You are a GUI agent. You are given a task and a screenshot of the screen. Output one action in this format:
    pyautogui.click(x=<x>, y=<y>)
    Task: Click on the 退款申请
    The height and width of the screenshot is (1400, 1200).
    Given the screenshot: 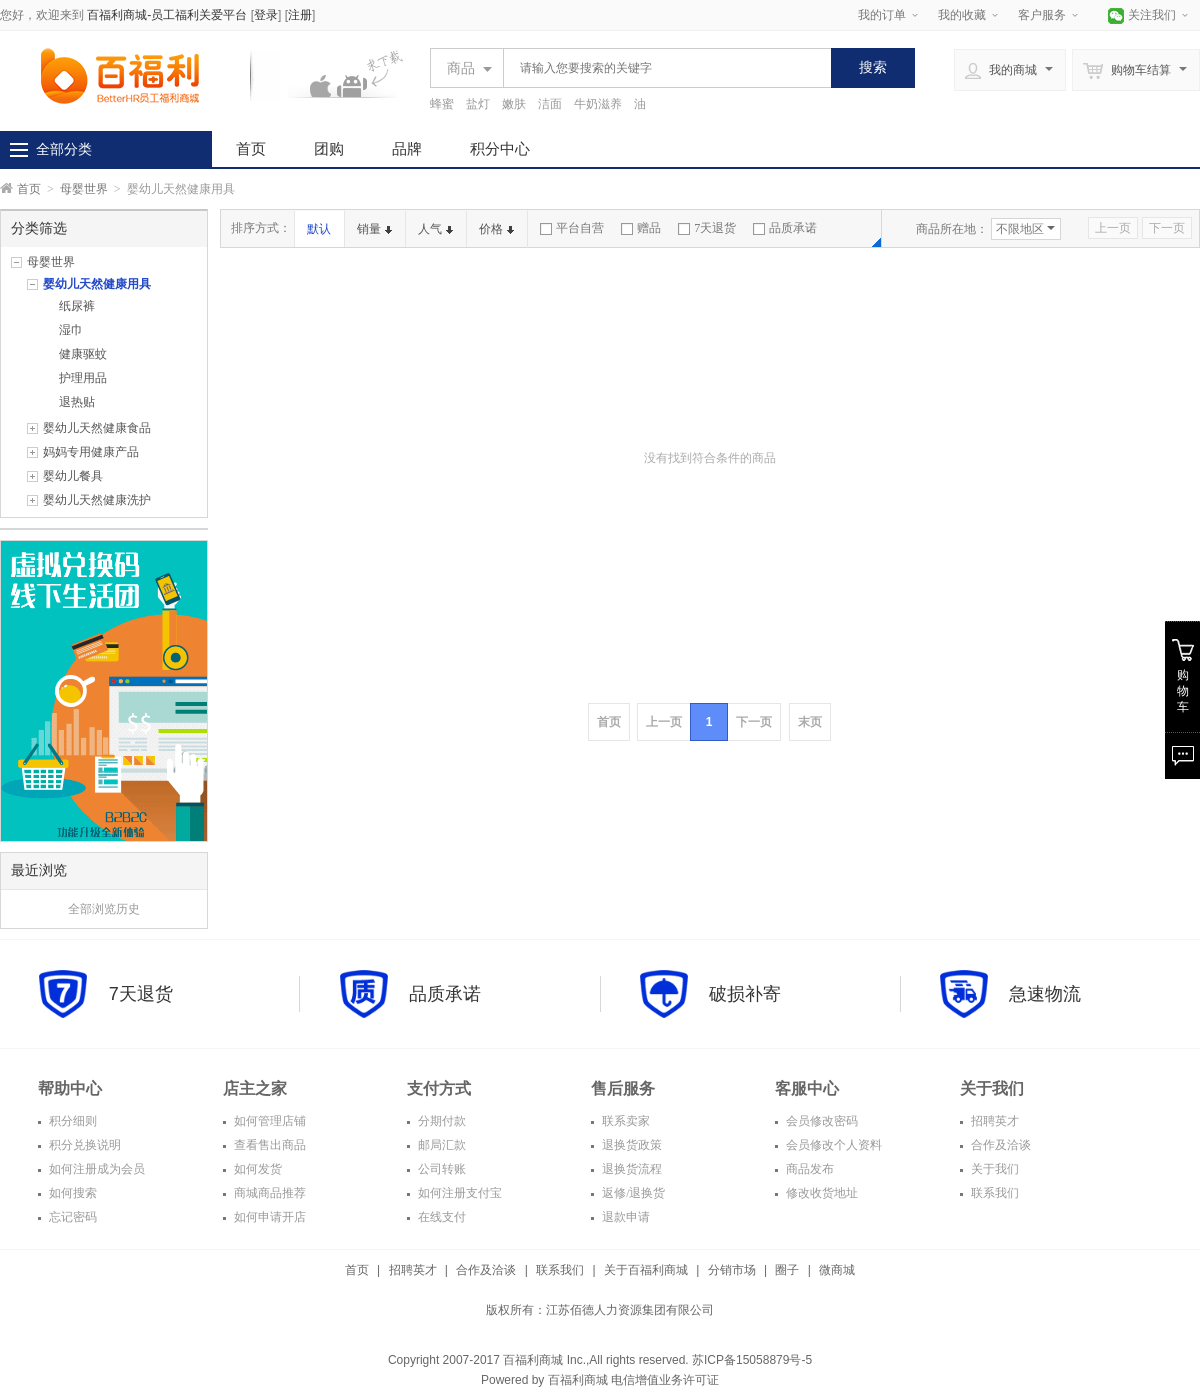 What is the action you would take?
    pyautogui.click(x=624, y=1217)
    